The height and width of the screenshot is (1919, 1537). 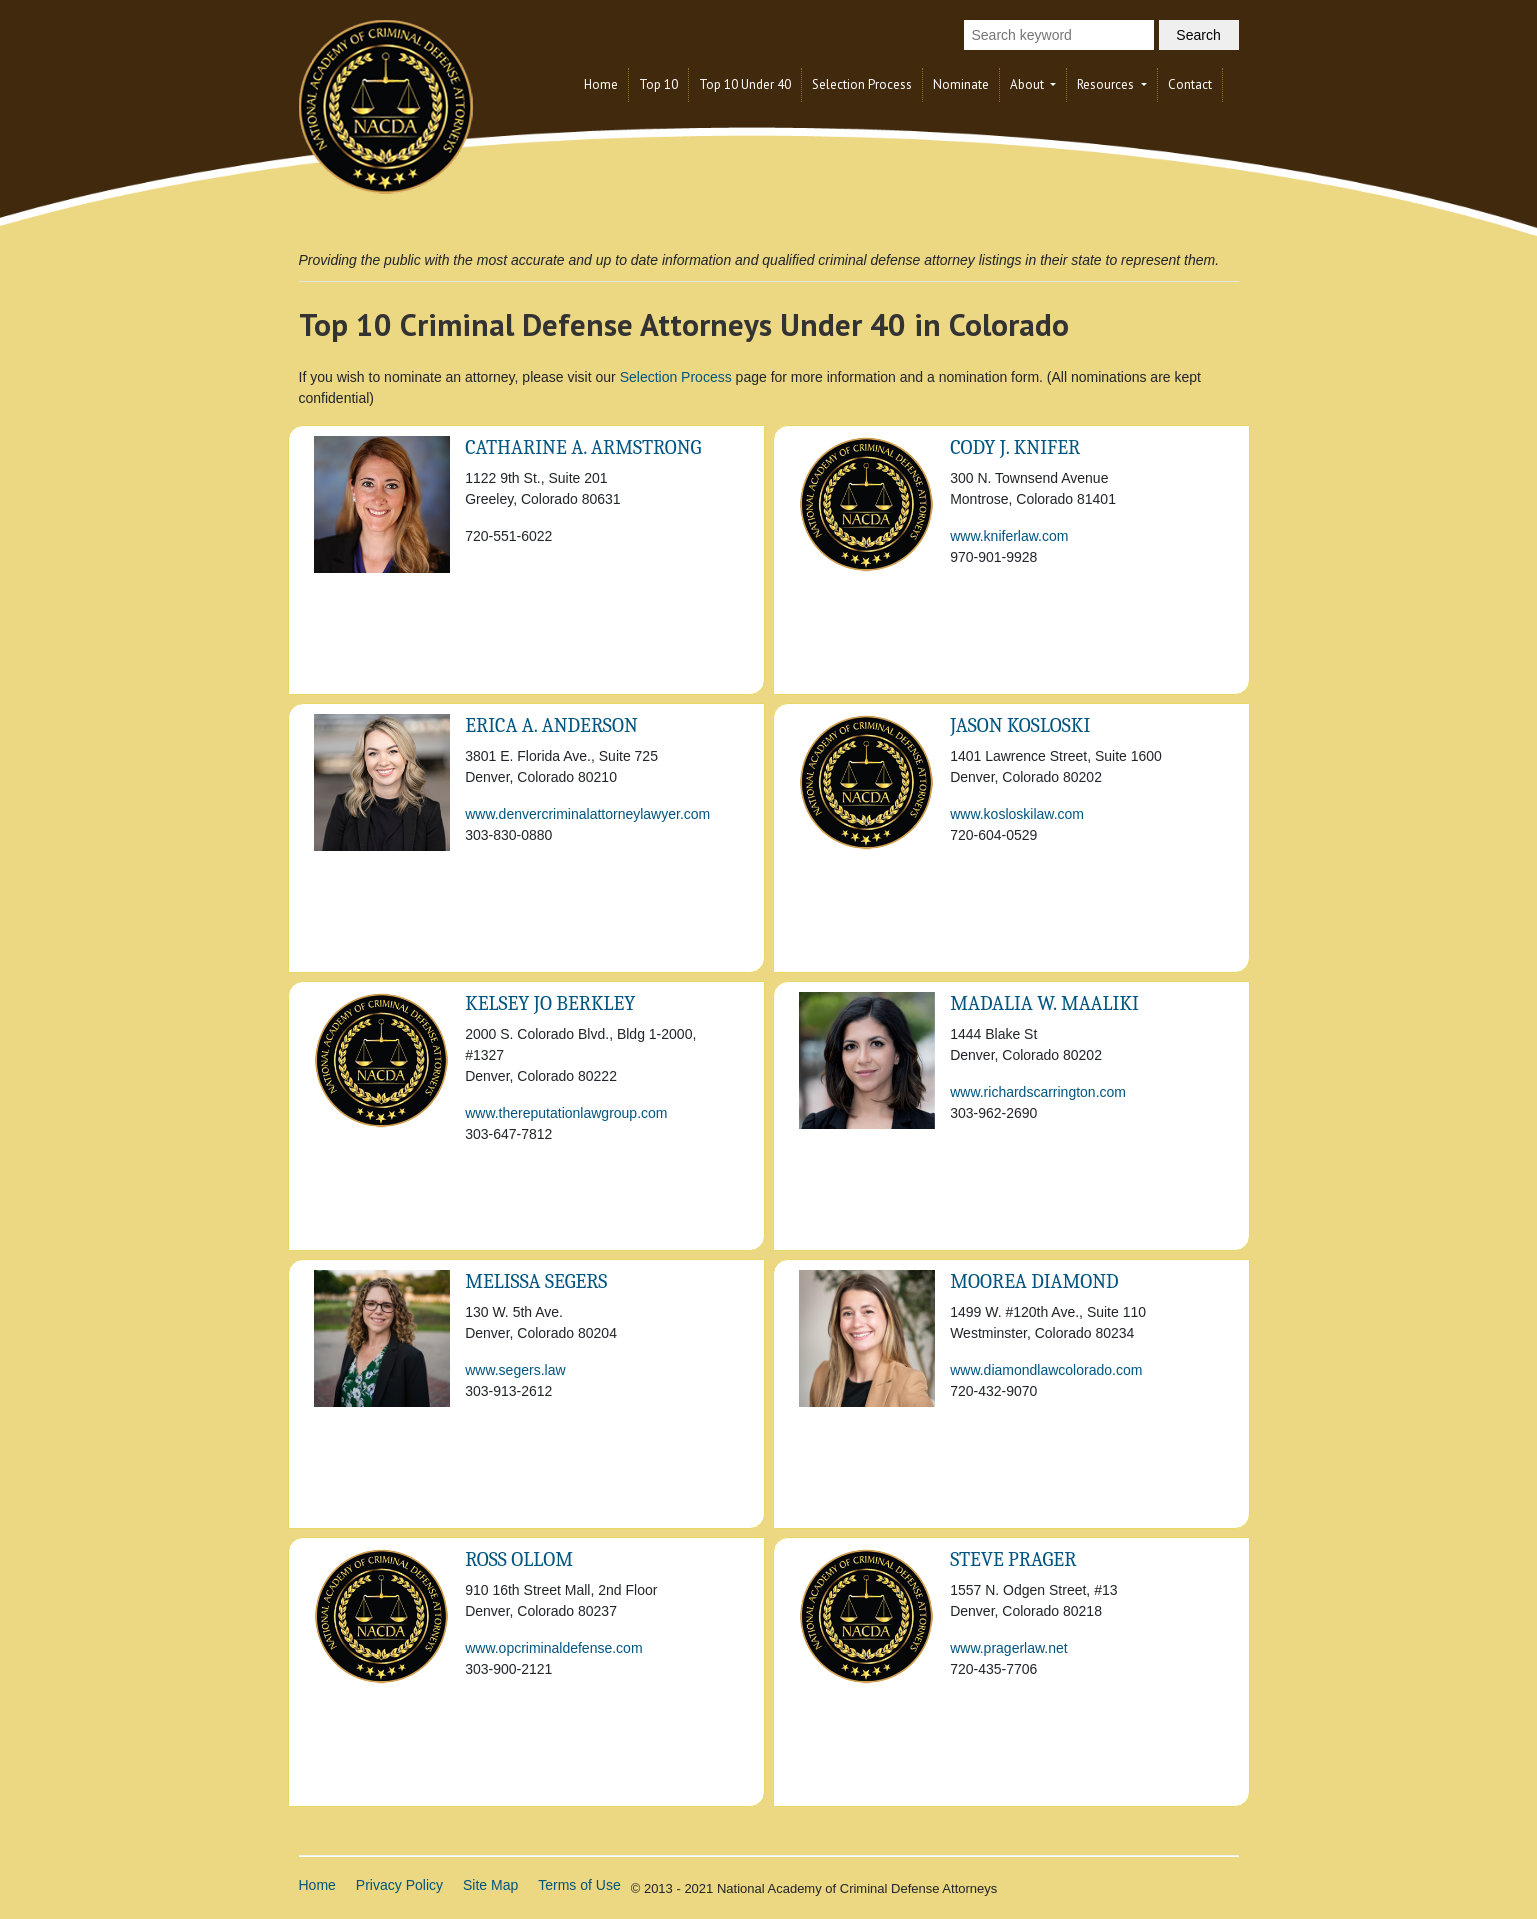 What do you see at coordinates (601, 84) in the screenshot?
I see `Home` at bounding box center [601, 84].